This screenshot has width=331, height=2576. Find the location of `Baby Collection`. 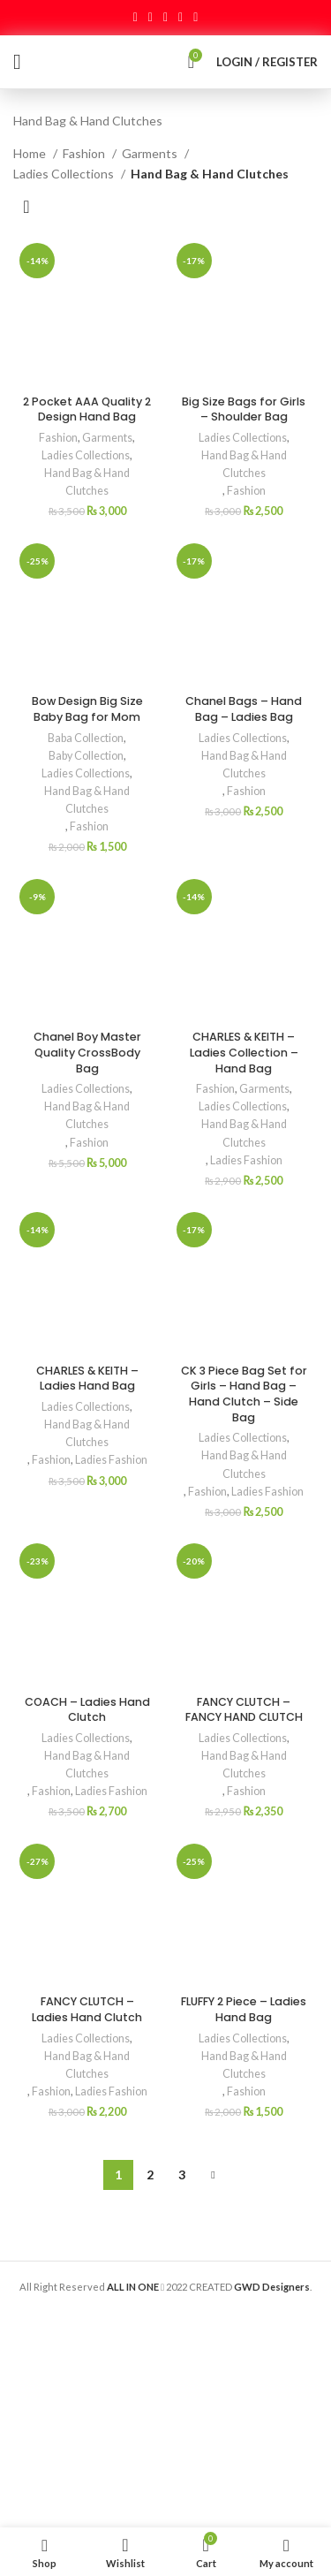

Baby Collection is located at coordinates (86, 755).